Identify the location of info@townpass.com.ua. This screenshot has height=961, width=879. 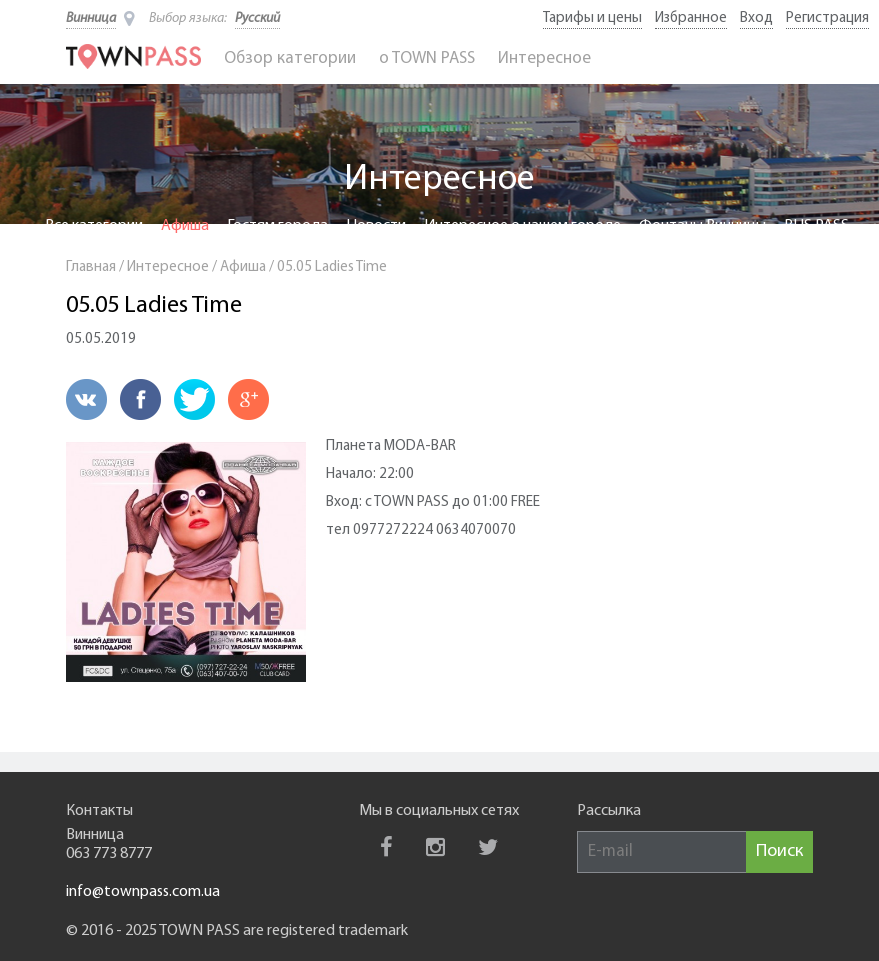
(143, 892).